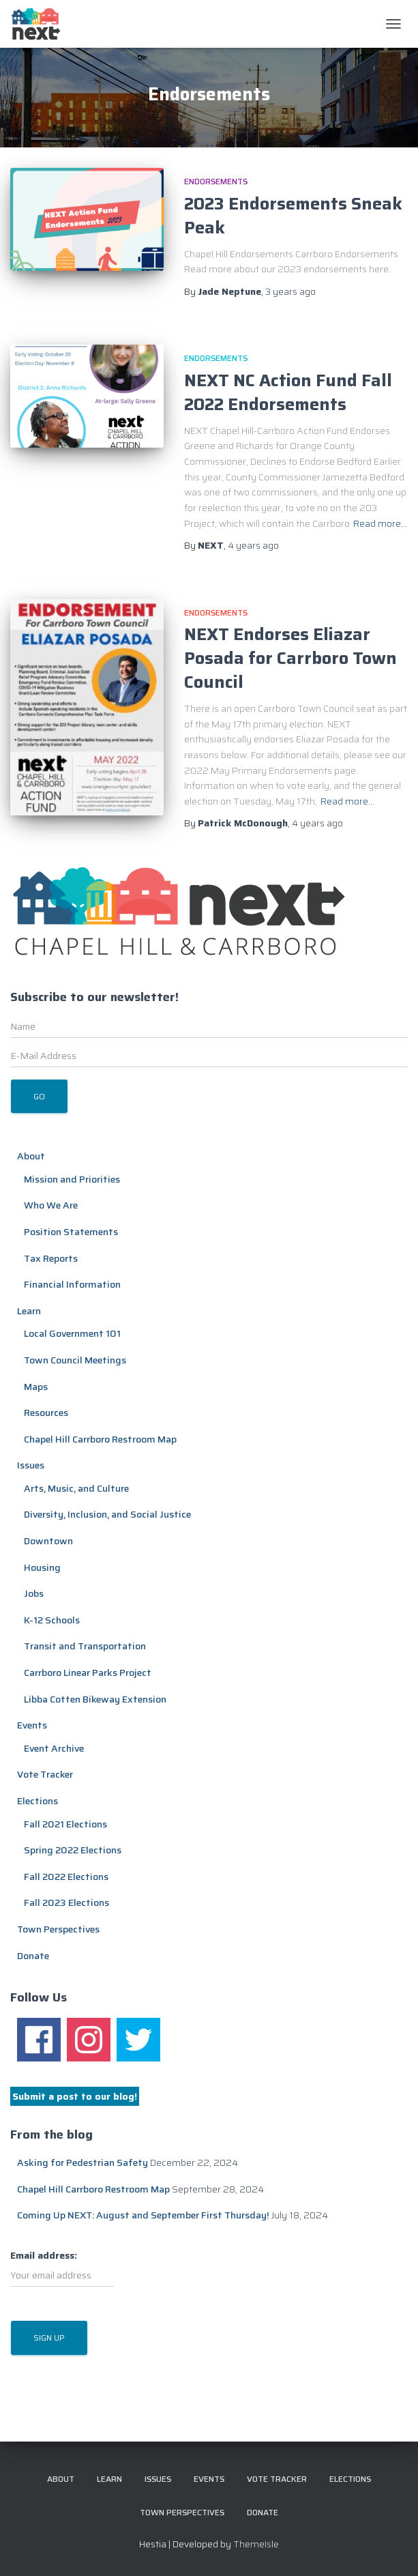 The width and height of the screenshot is (418, 2576). I want to click on Town Council Meetings, so click(75, 1359).